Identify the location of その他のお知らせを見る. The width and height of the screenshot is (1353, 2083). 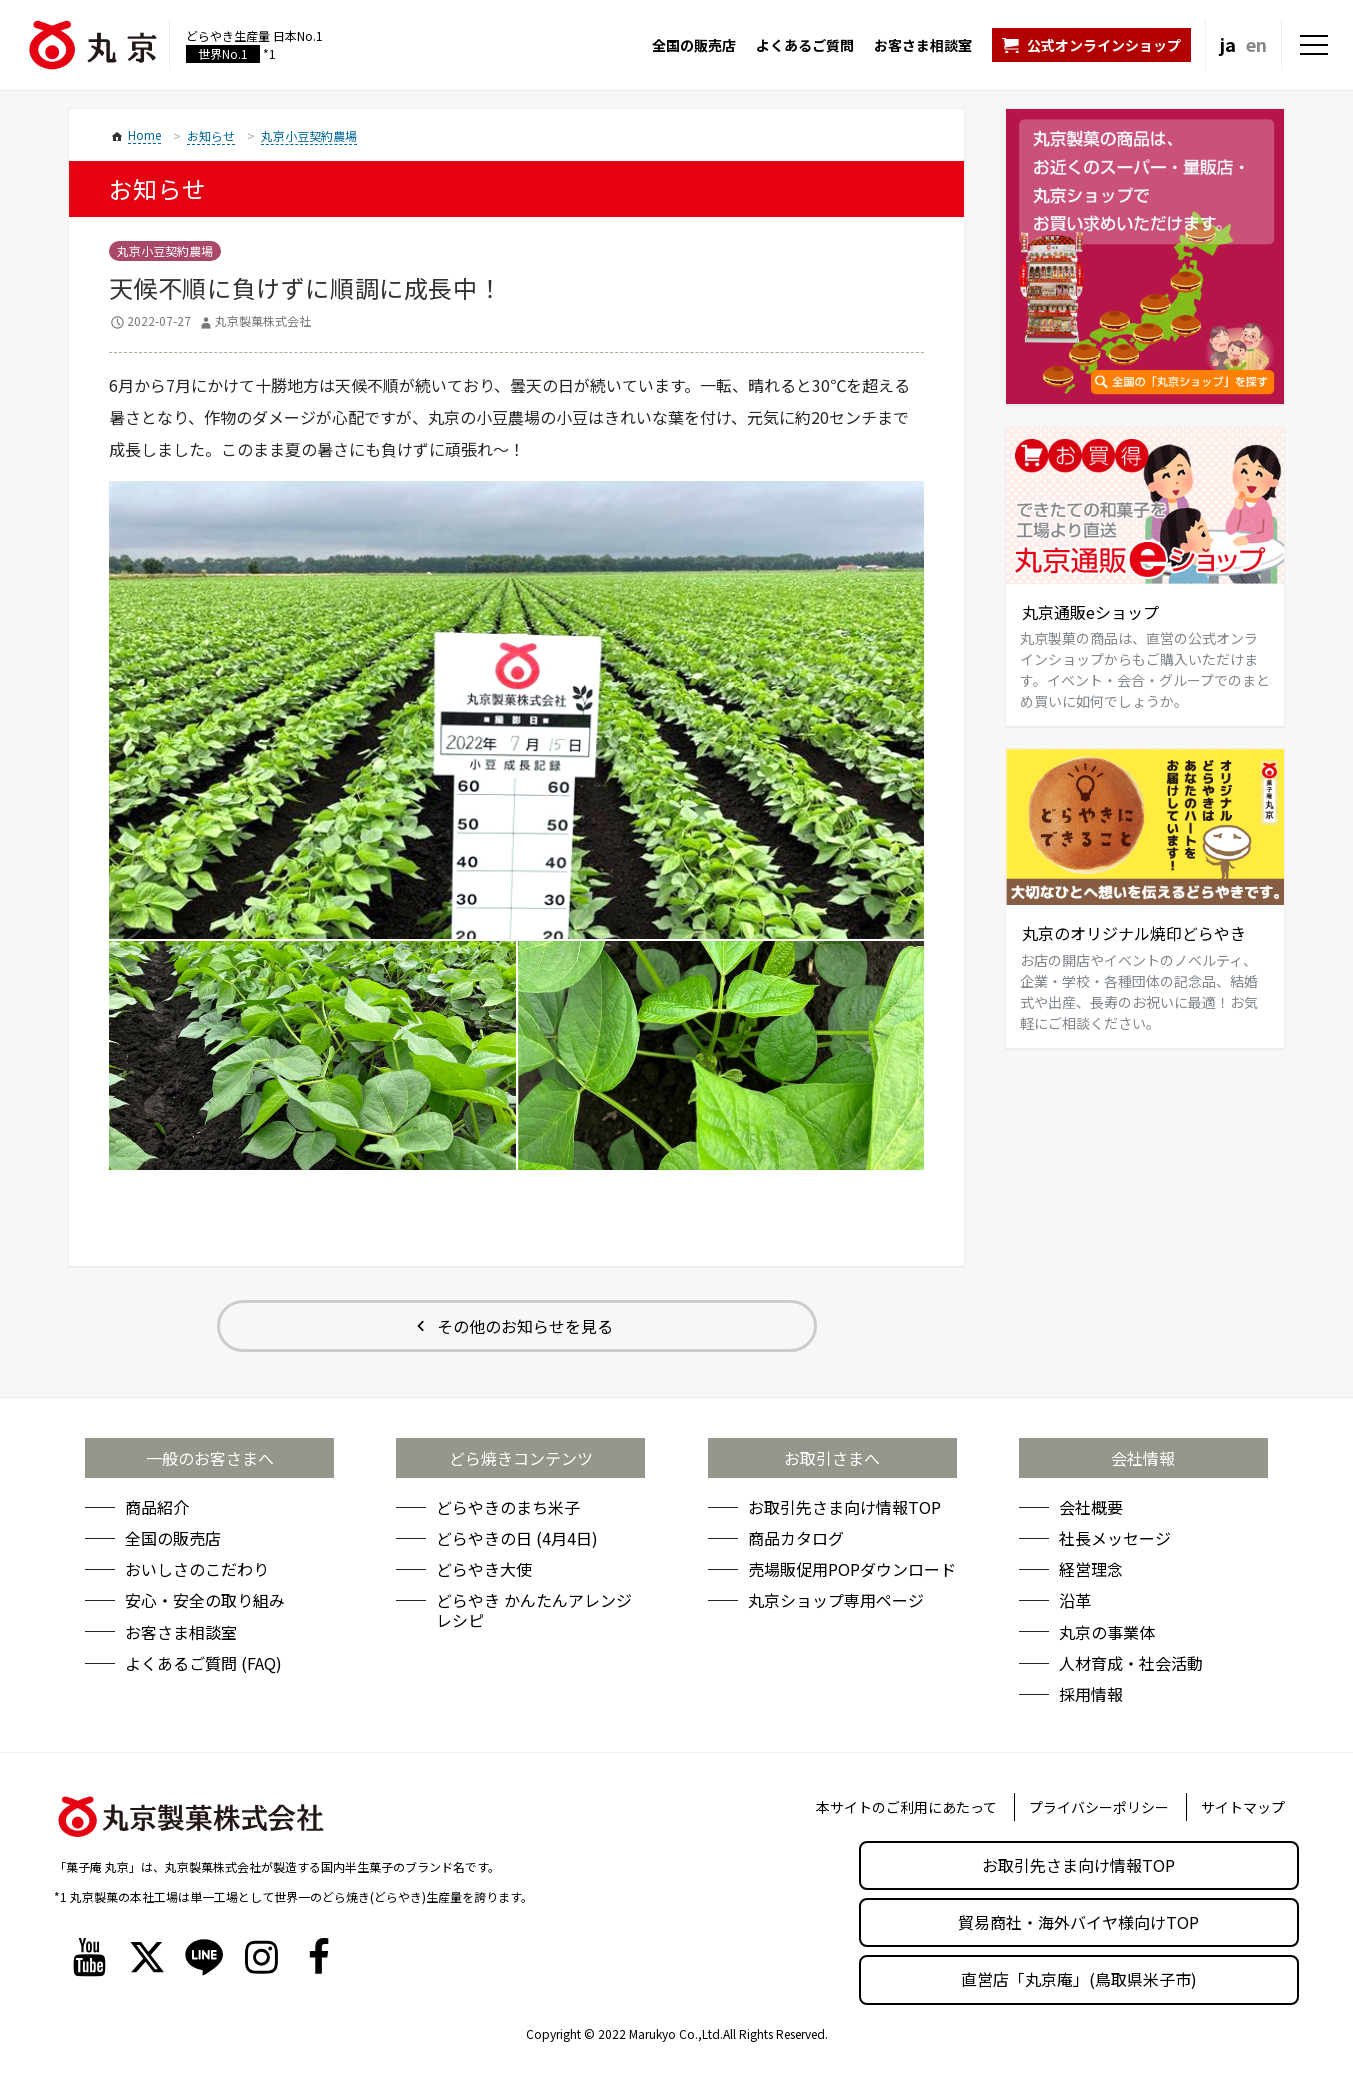
(525, 1326).